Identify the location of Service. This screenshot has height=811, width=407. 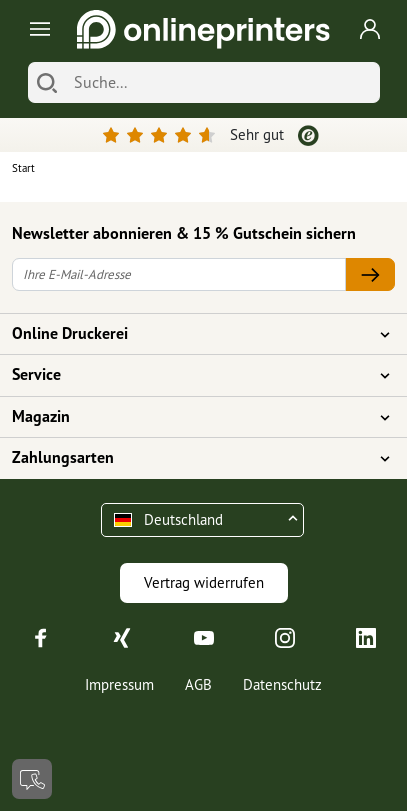
(191, 375).